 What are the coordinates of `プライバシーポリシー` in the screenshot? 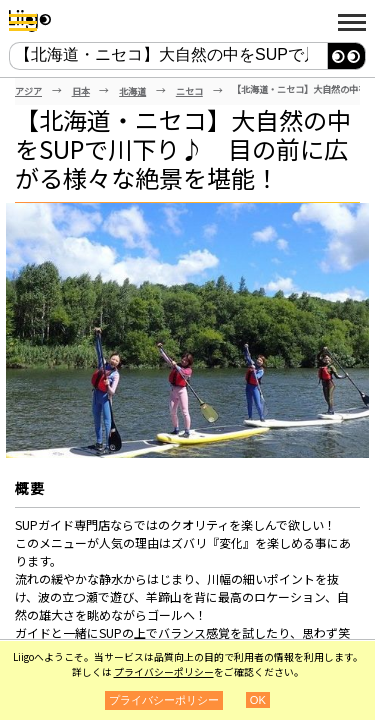 It's located at (164, 672).